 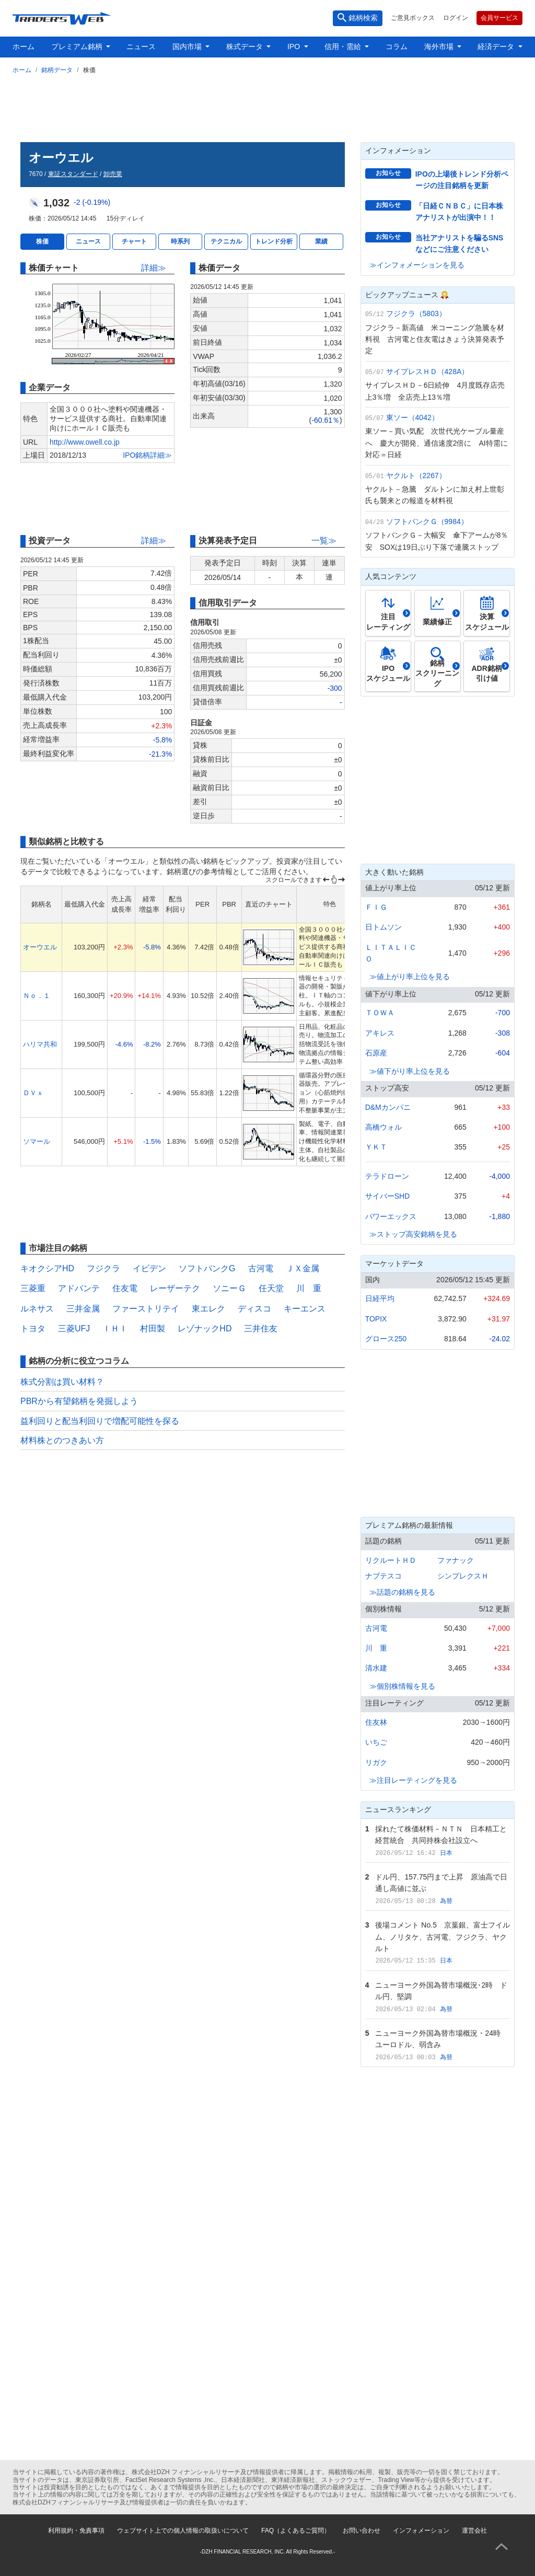 What do you see at coordinates (260, 1268) in the screenshot?
I see `古河電` at bounding box center [260, 1268].